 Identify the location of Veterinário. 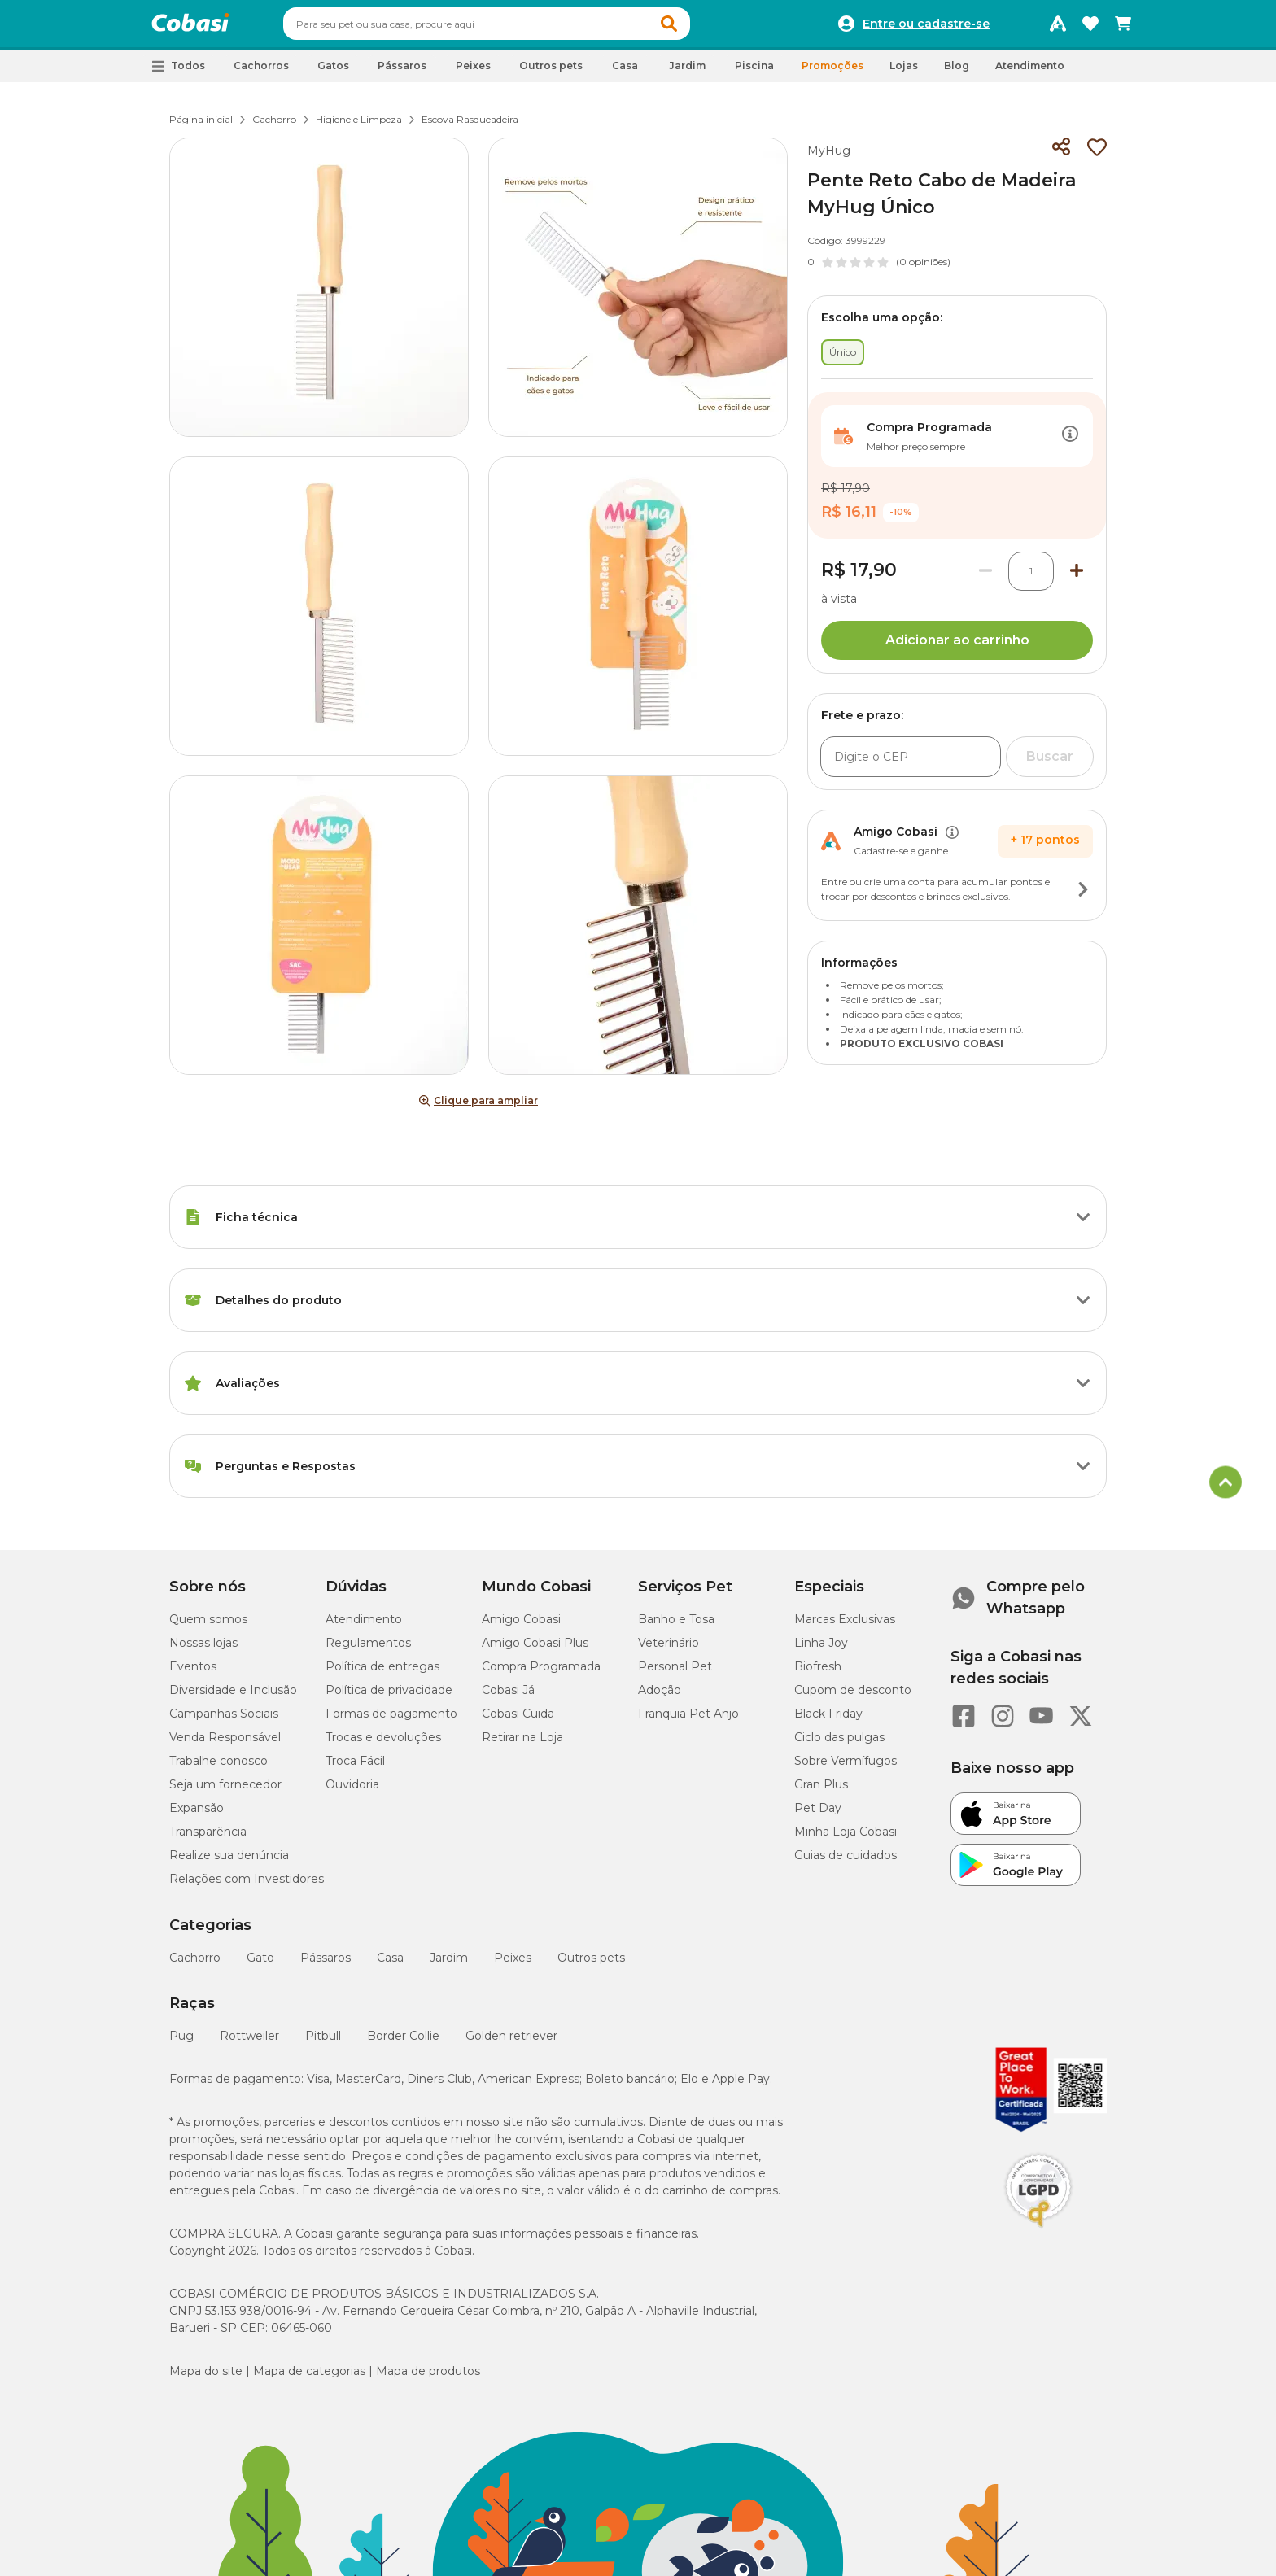
(668, 1650).